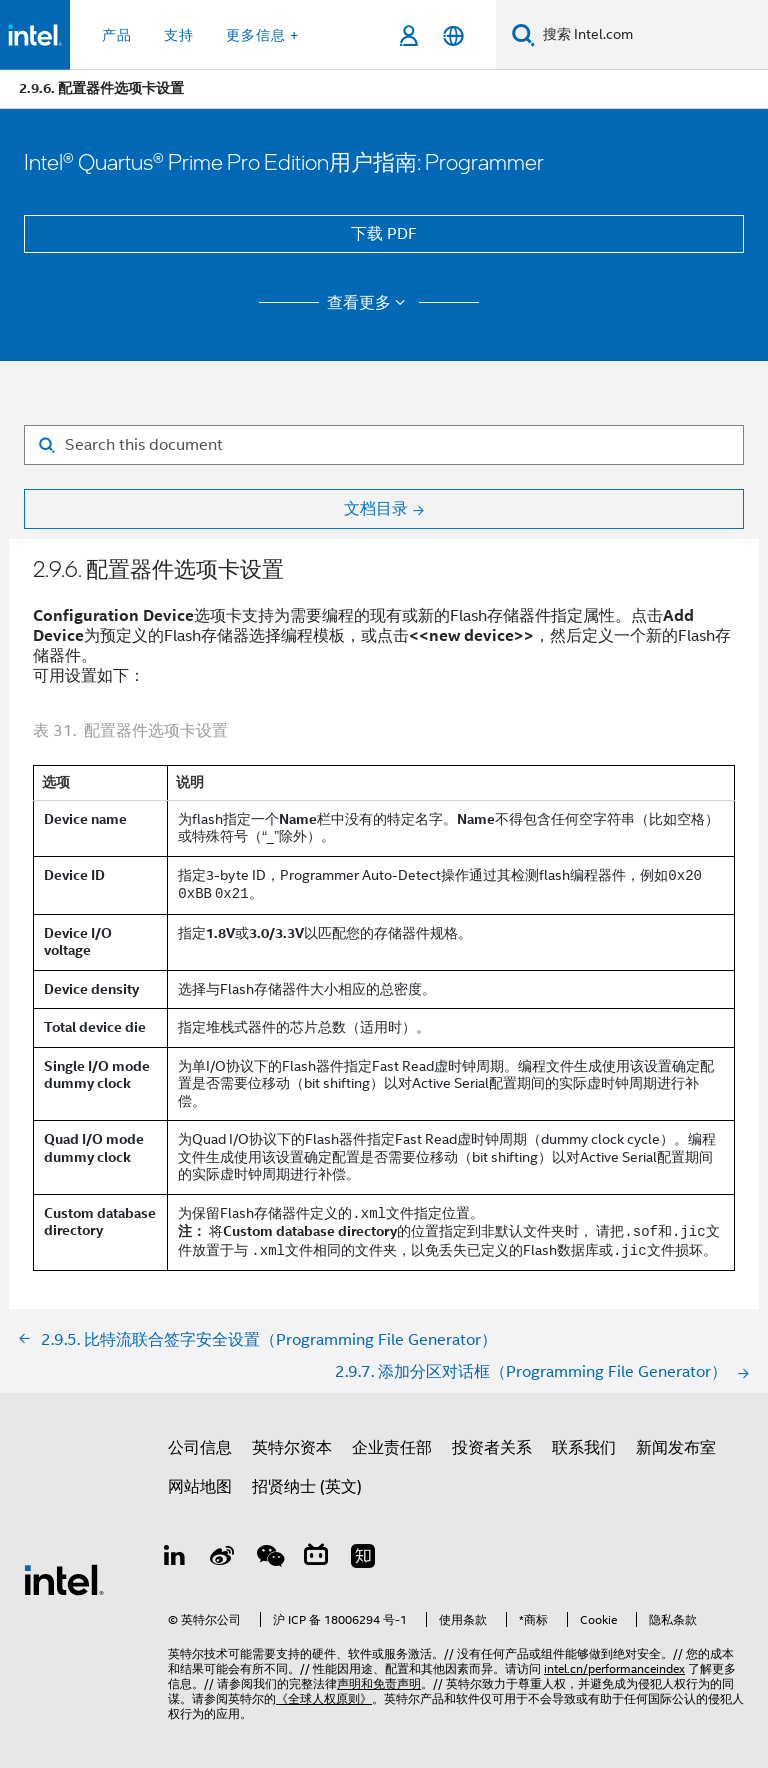 Image resolution: width=768 pixels, height=1768 pixels. Describe the element at coordinates (384, 445) in the screenshot. I see `[Search for filter]` at that location.